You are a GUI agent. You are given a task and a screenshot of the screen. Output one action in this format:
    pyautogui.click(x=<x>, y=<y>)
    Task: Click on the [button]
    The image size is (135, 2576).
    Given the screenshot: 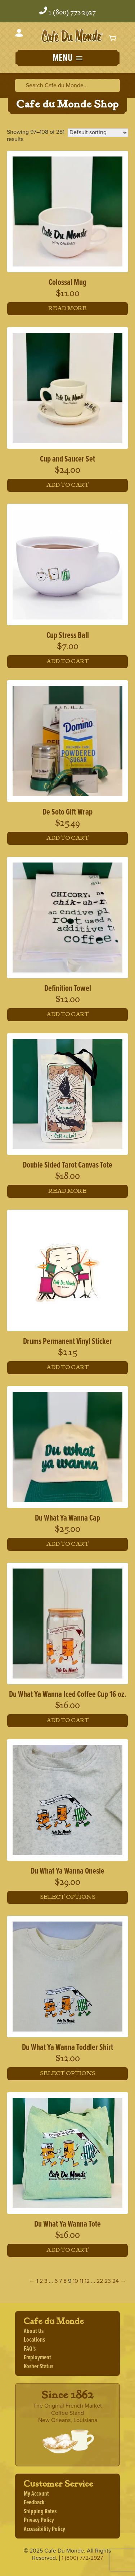 What is the action you would take?
    pyautogui.click(x=67, y=59)
    